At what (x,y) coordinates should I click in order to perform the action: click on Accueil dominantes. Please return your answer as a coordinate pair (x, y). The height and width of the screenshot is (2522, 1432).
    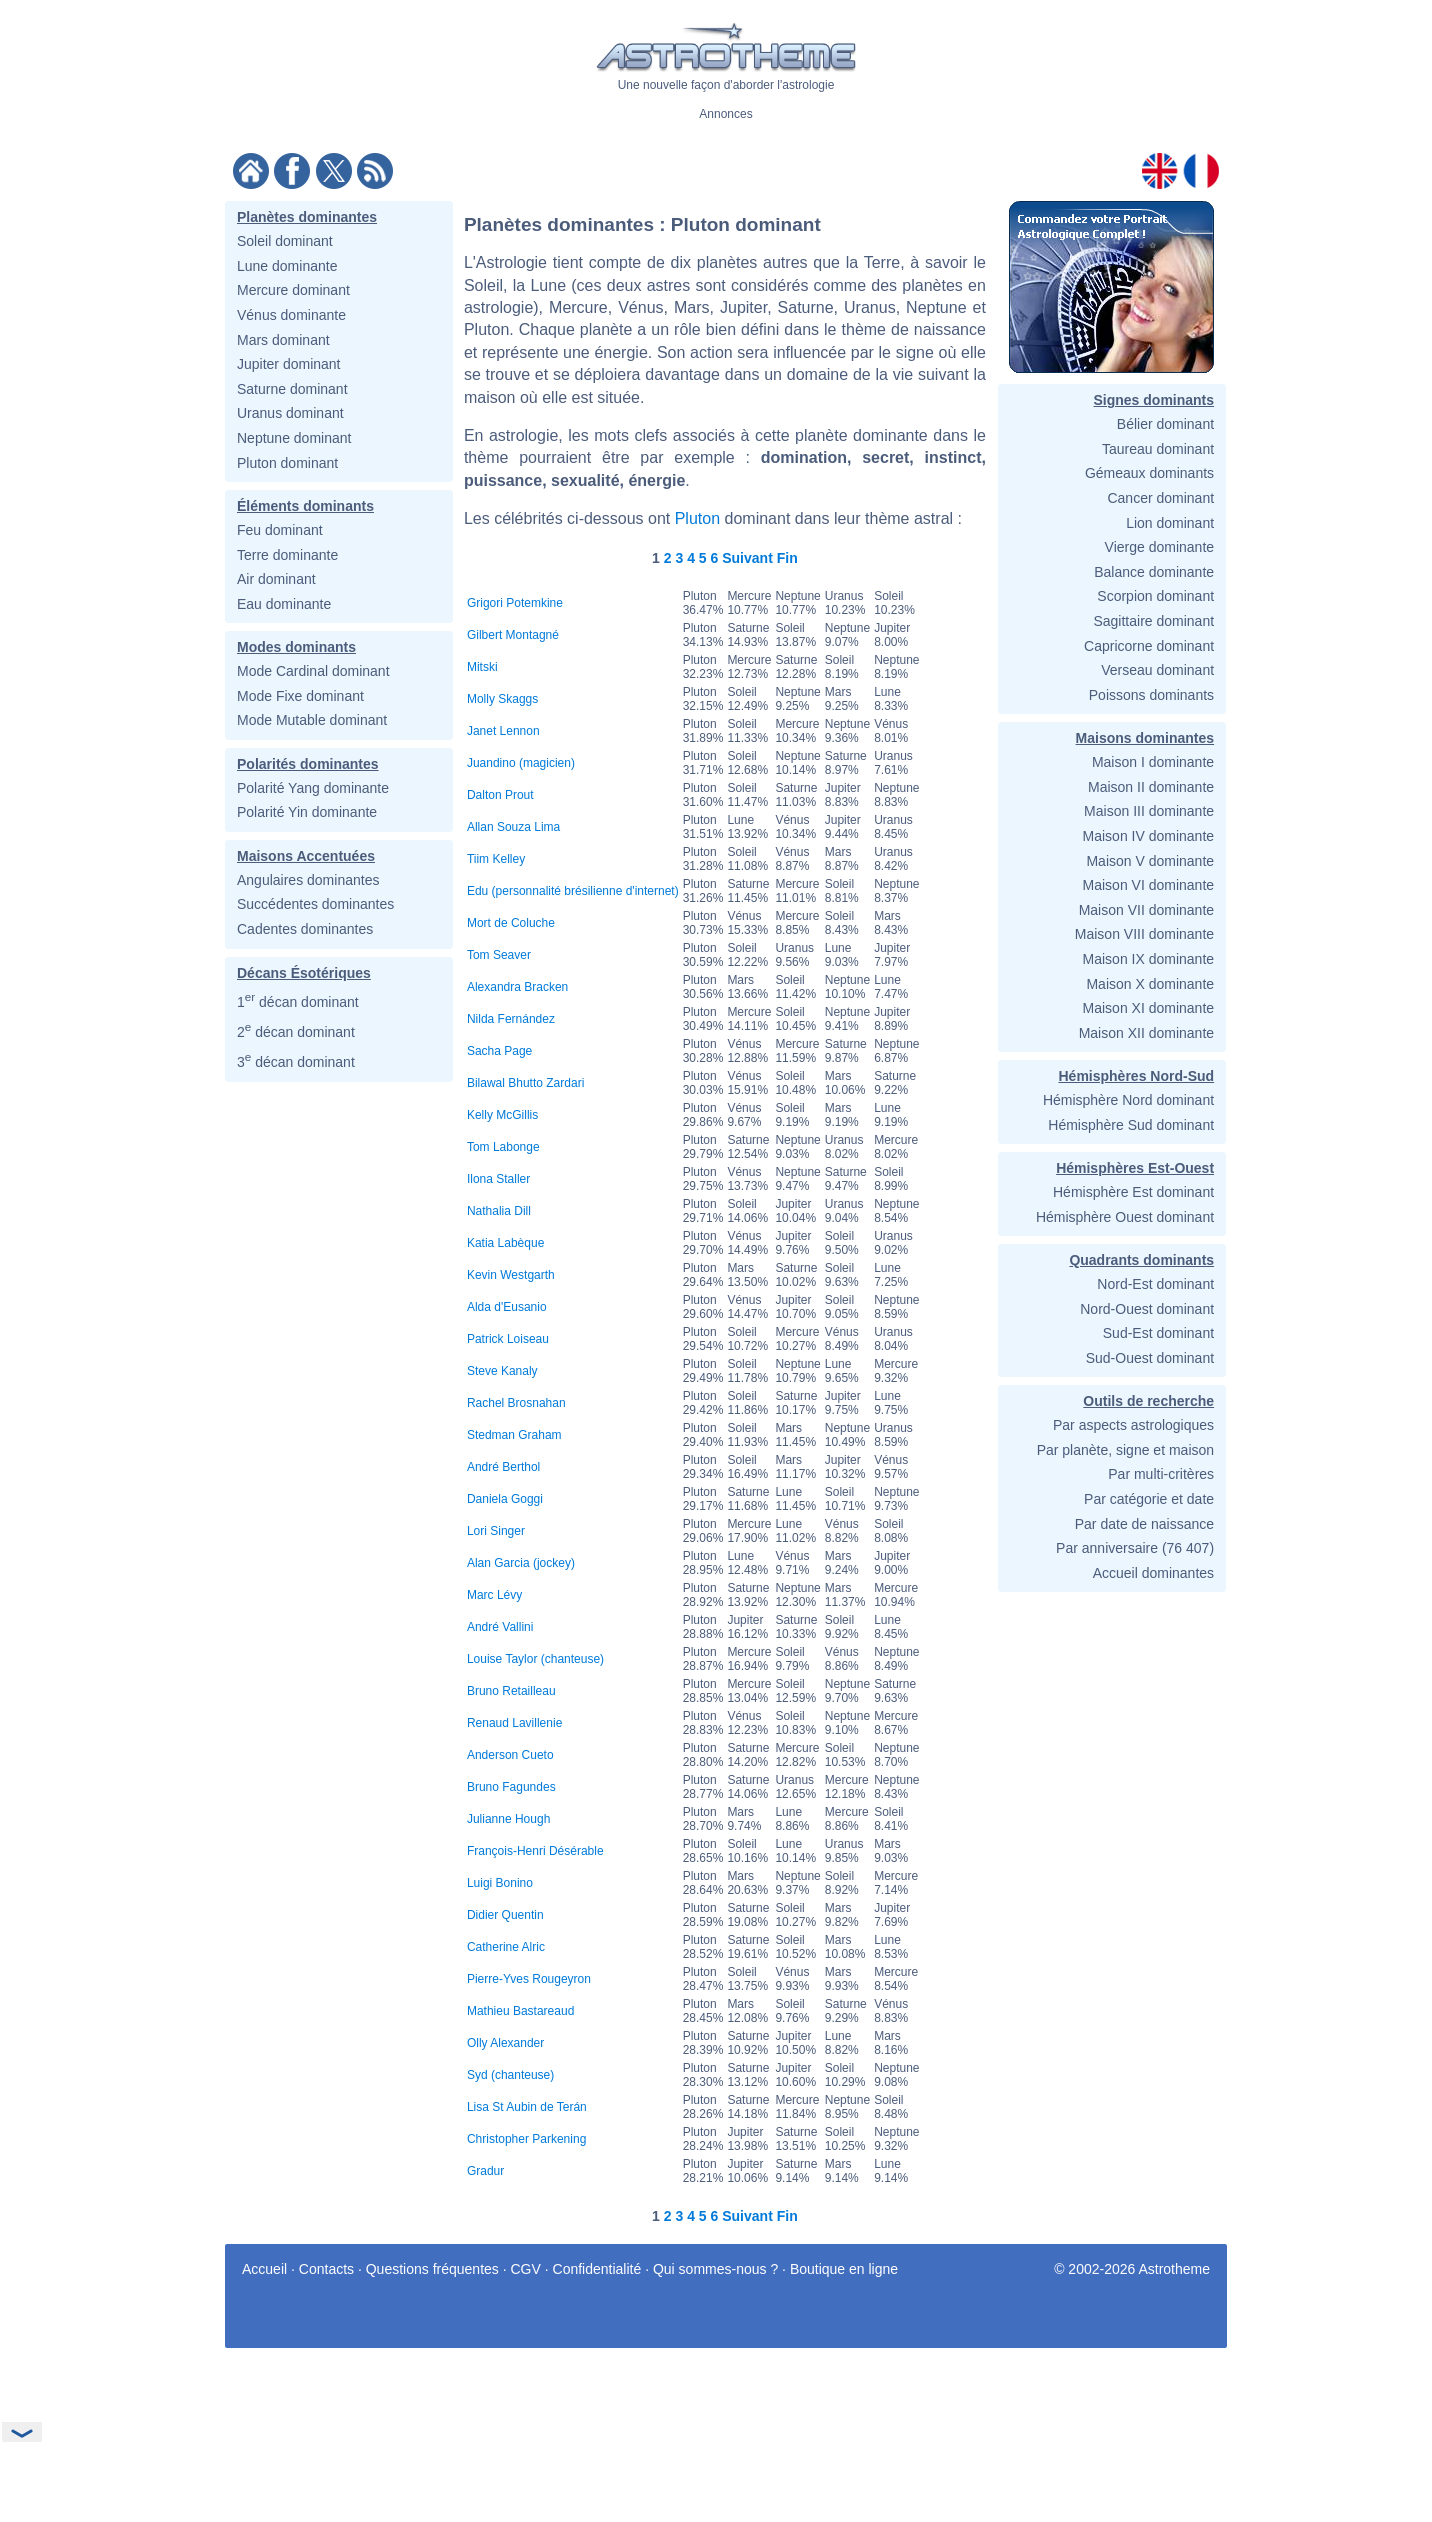
    Looking at the image, I should click on (1153, 1573).